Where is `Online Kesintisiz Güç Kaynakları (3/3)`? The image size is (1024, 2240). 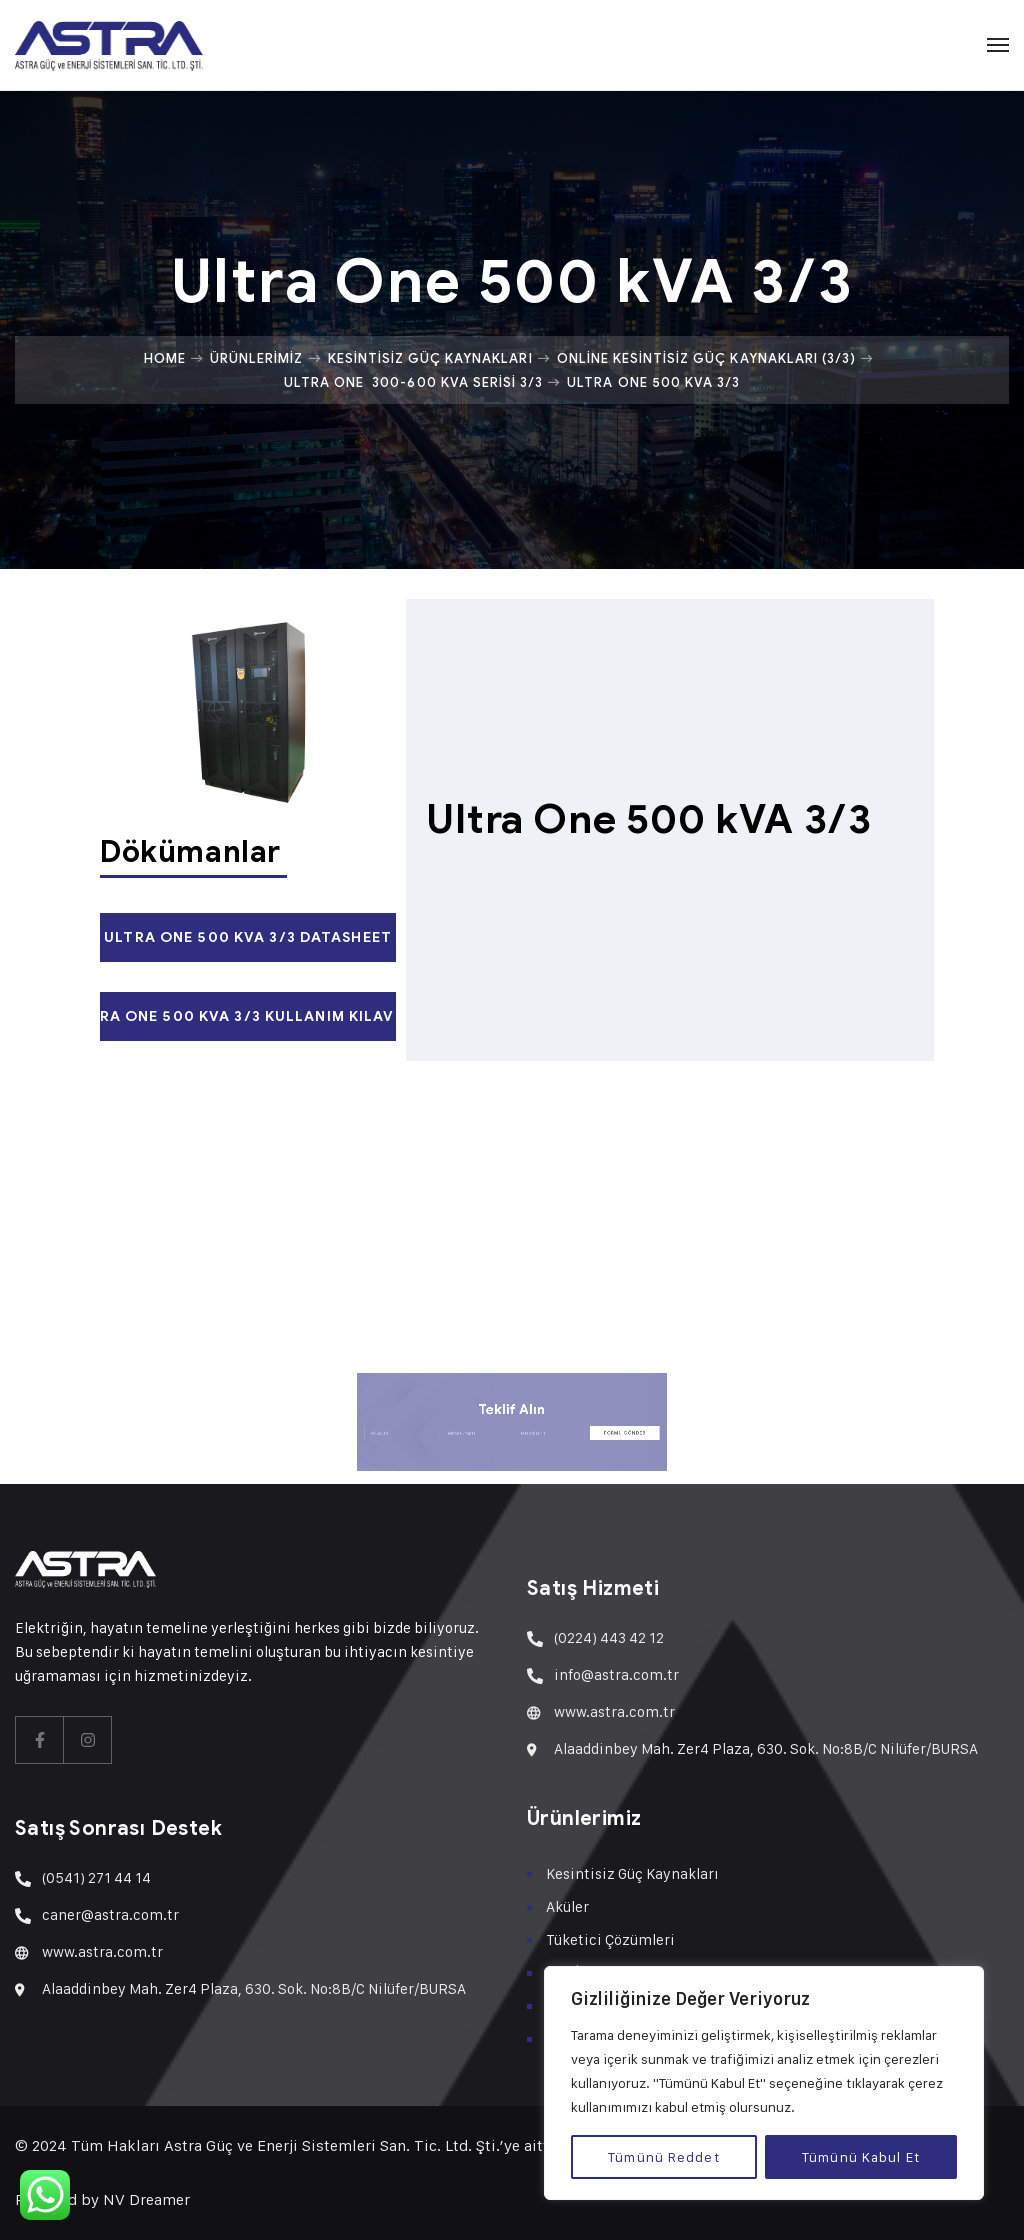 Online Kesintisiz Güç Kaynakları (3/3) is located at coordinates (707, 358).